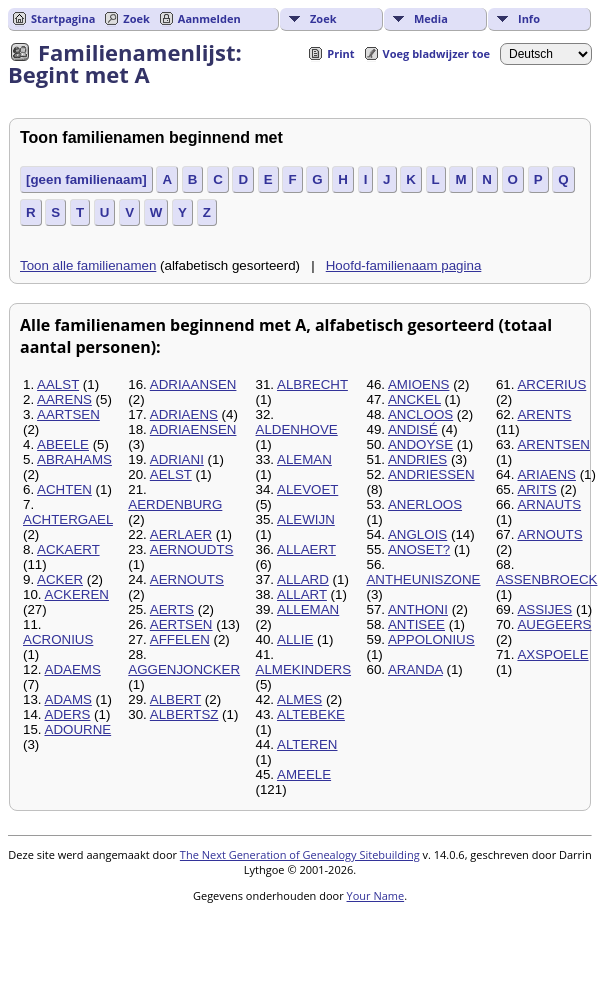  I want to click on ACHTEN, so click(64, 489).